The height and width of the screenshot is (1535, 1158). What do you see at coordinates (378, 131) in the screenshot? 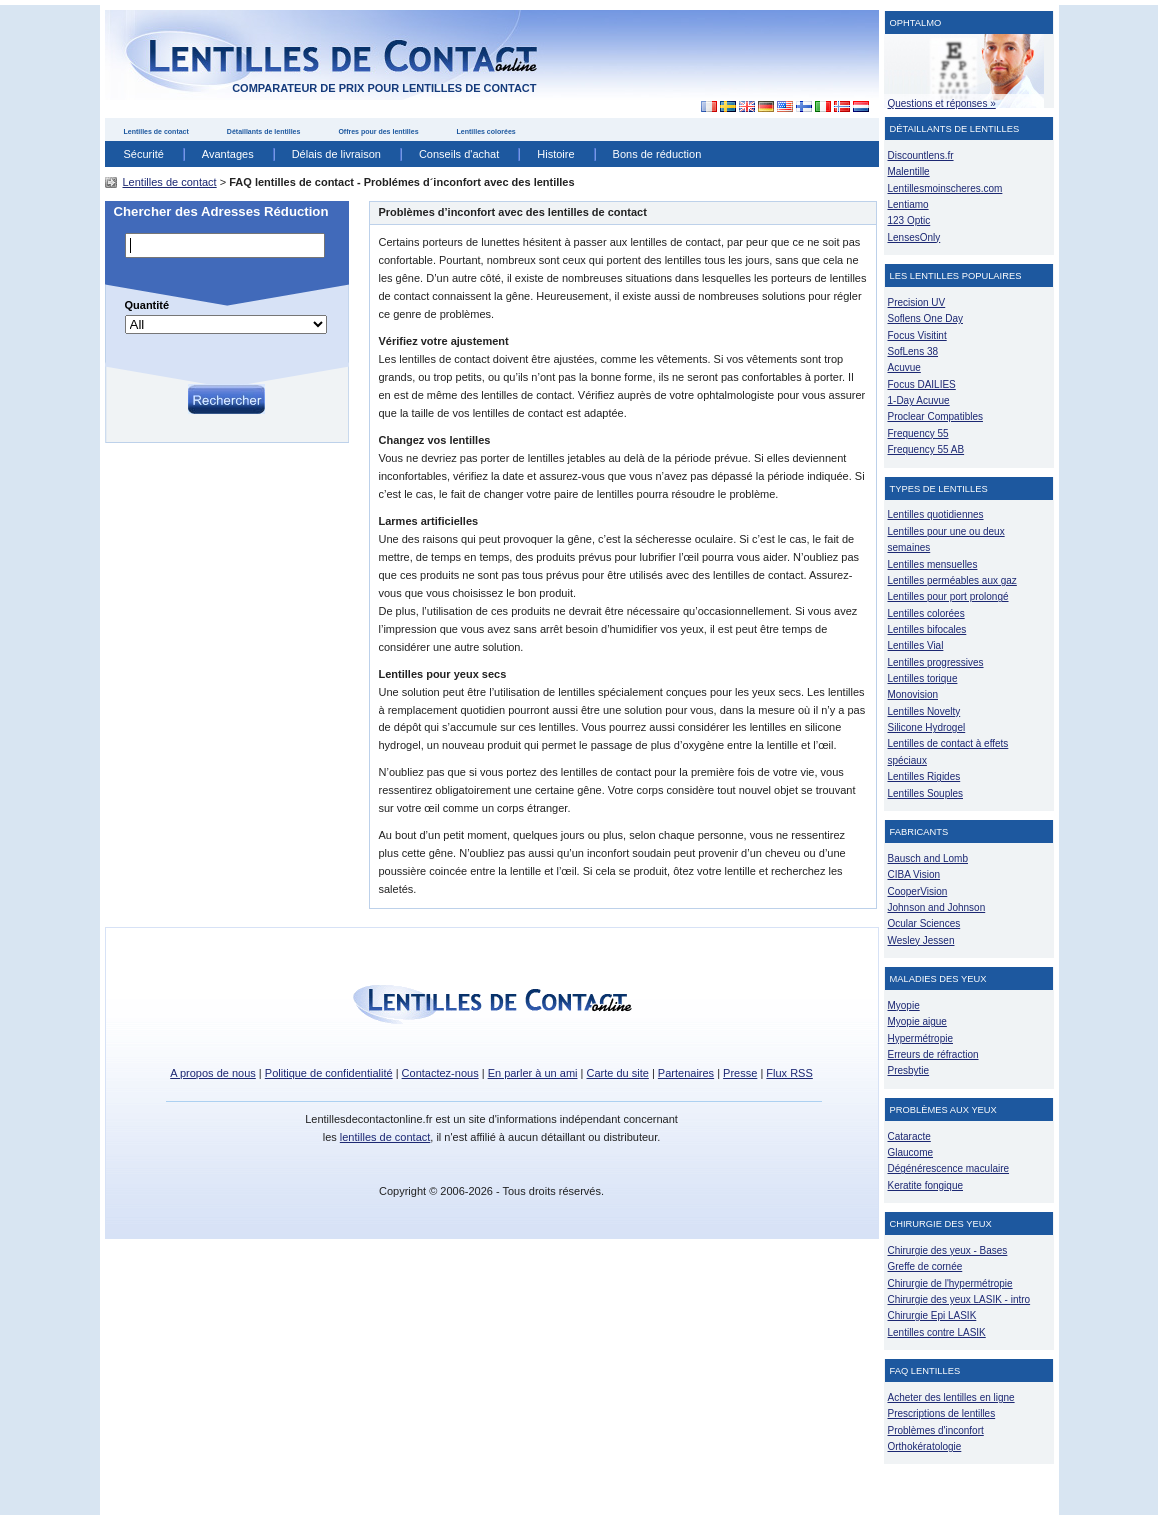
I see `Offres pour des lentilles` at bounding box center [378, 131].